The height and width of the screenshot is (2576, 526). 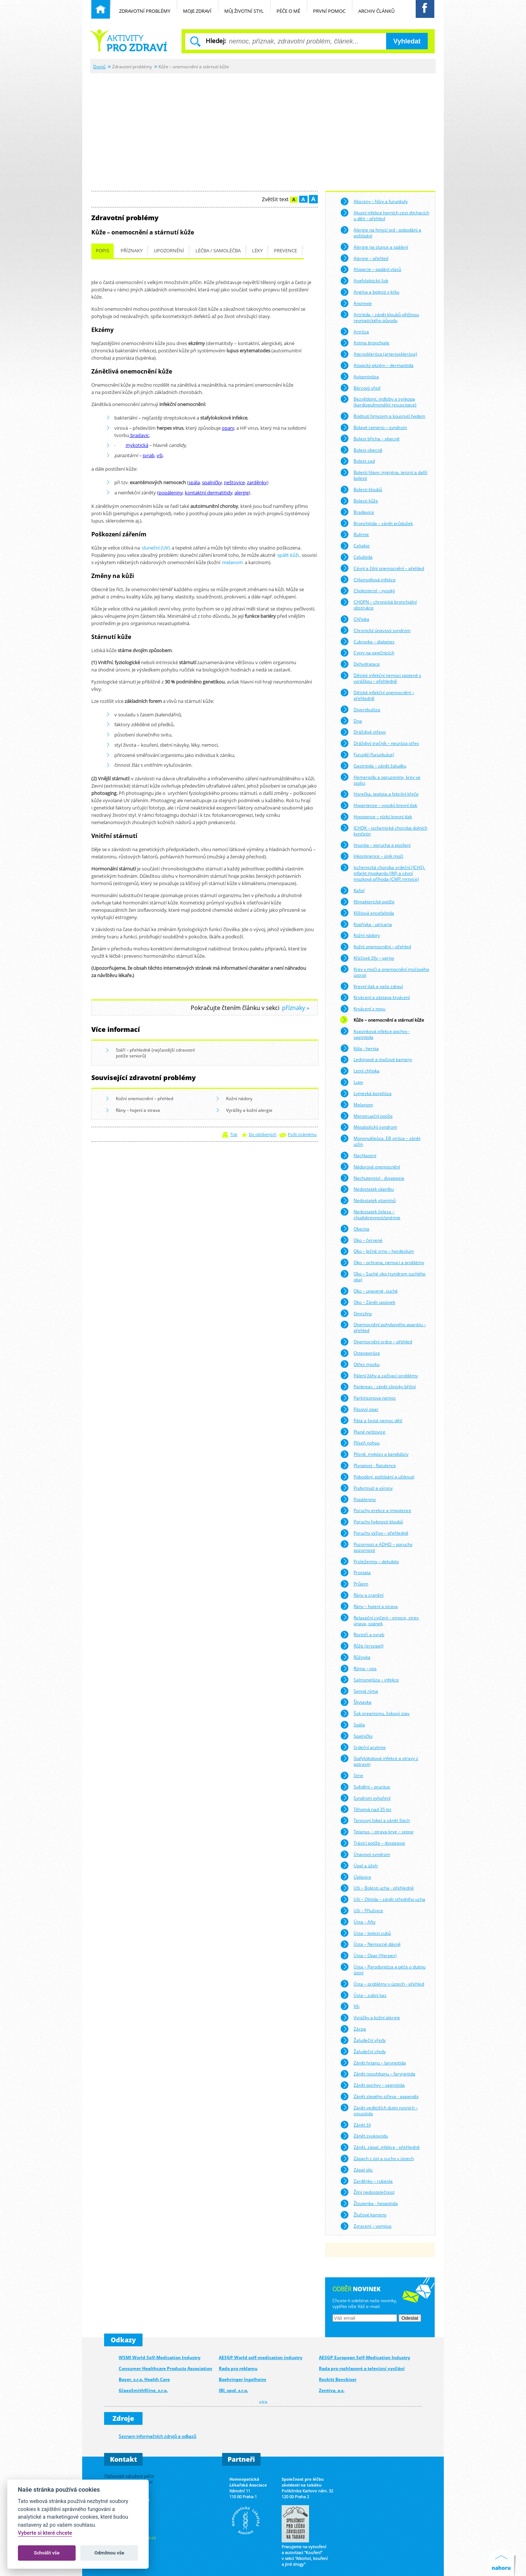 What do you see at coordinates (144, 2379) in the screenshot?
I see `Bayer, s.r.o. Health Care` at bounding box center [144, 2379].